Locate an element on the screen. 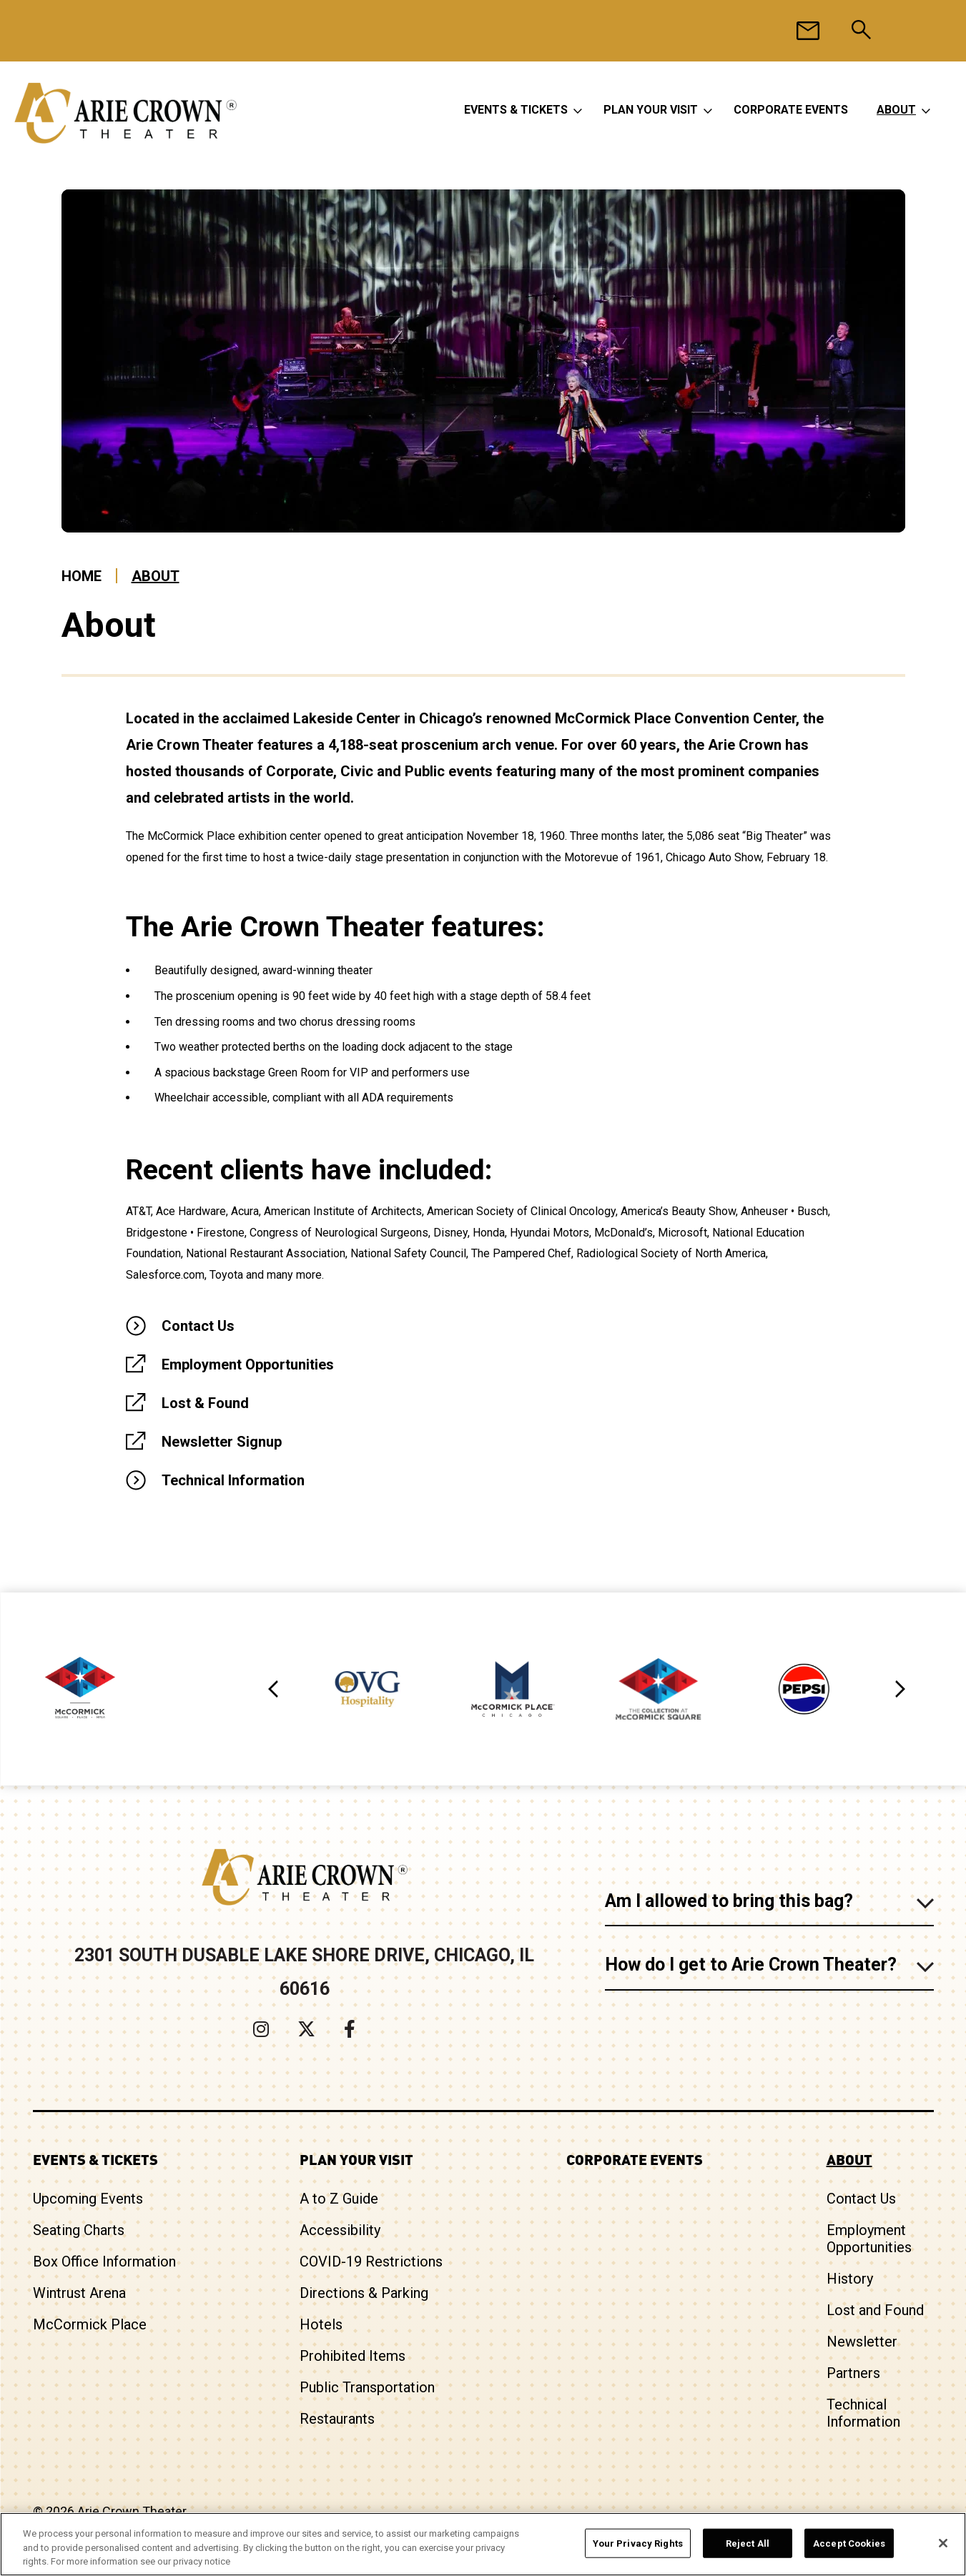  [region] is located at coordinates (483, 2544).